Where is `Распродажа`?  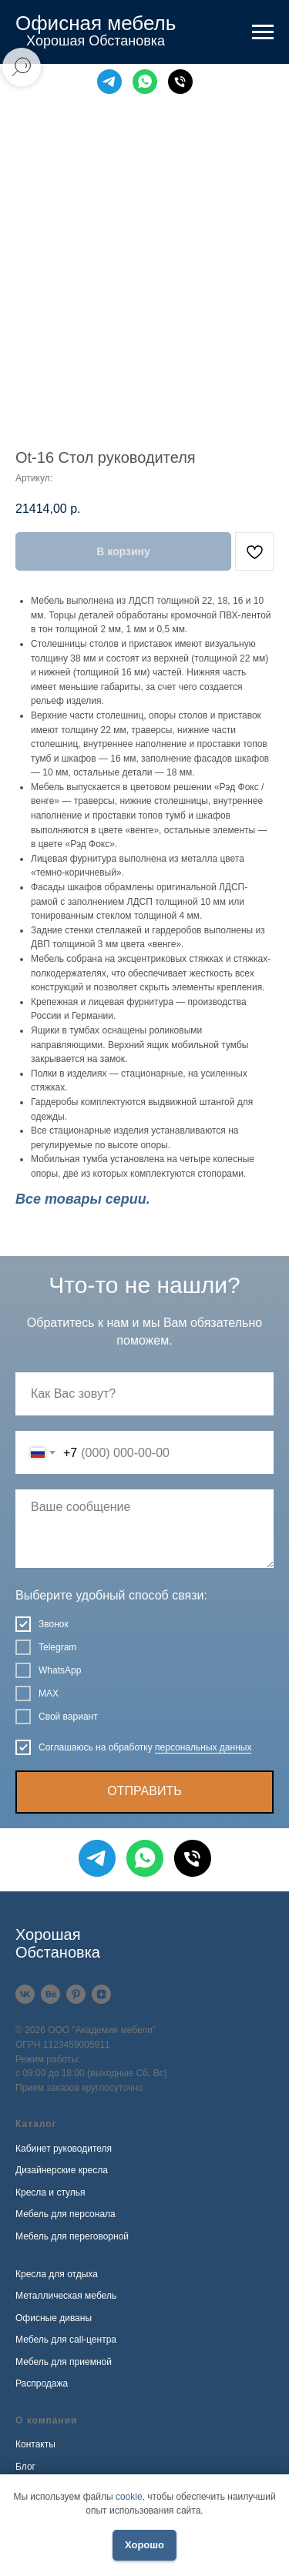 Распродажа is located at coordinates (41, 2383).